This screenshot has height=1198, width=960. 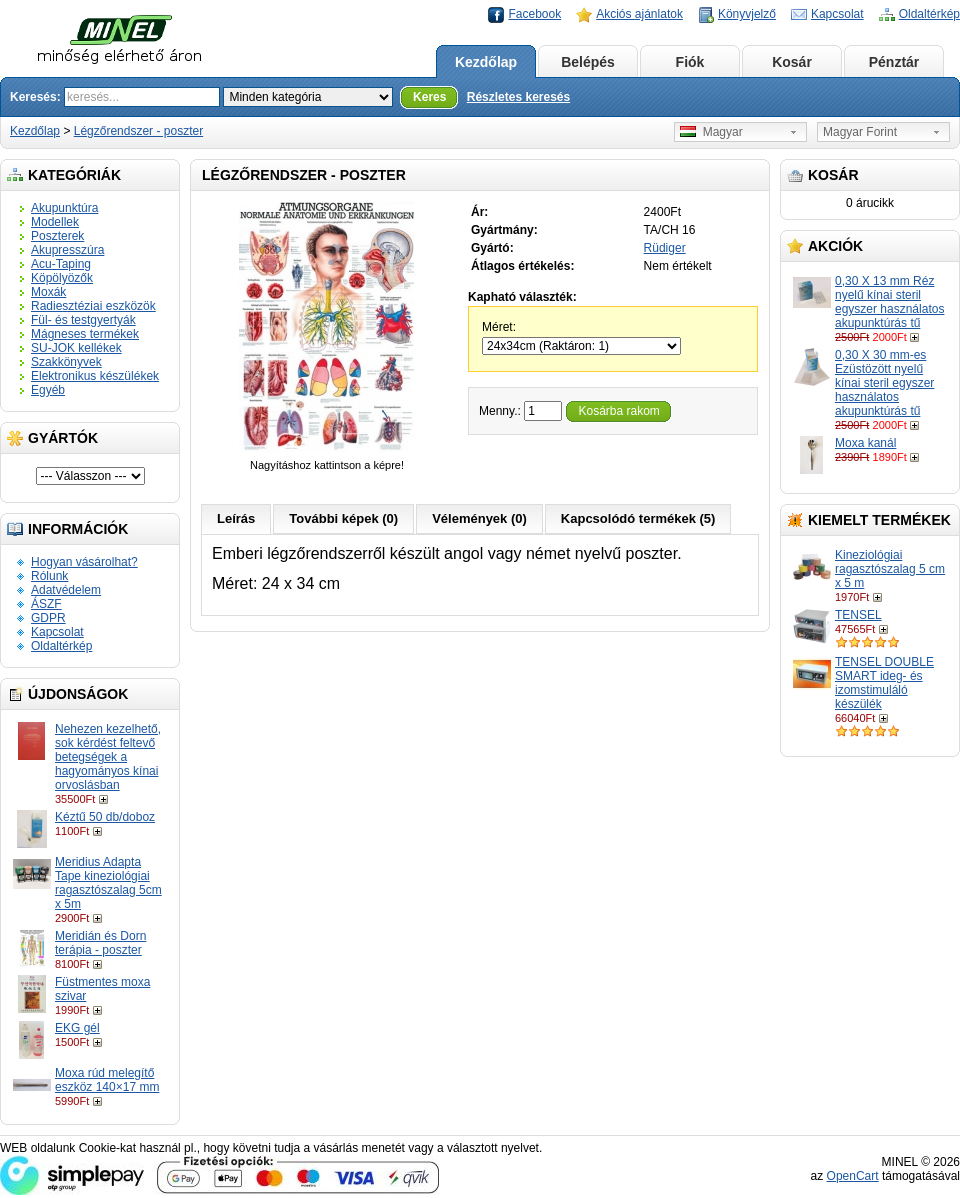 What do you see at coordinates (100, 943) in the screenshot?
I see `Meridián és Dorn terápia - poszter` at bounding box center [100, 943].